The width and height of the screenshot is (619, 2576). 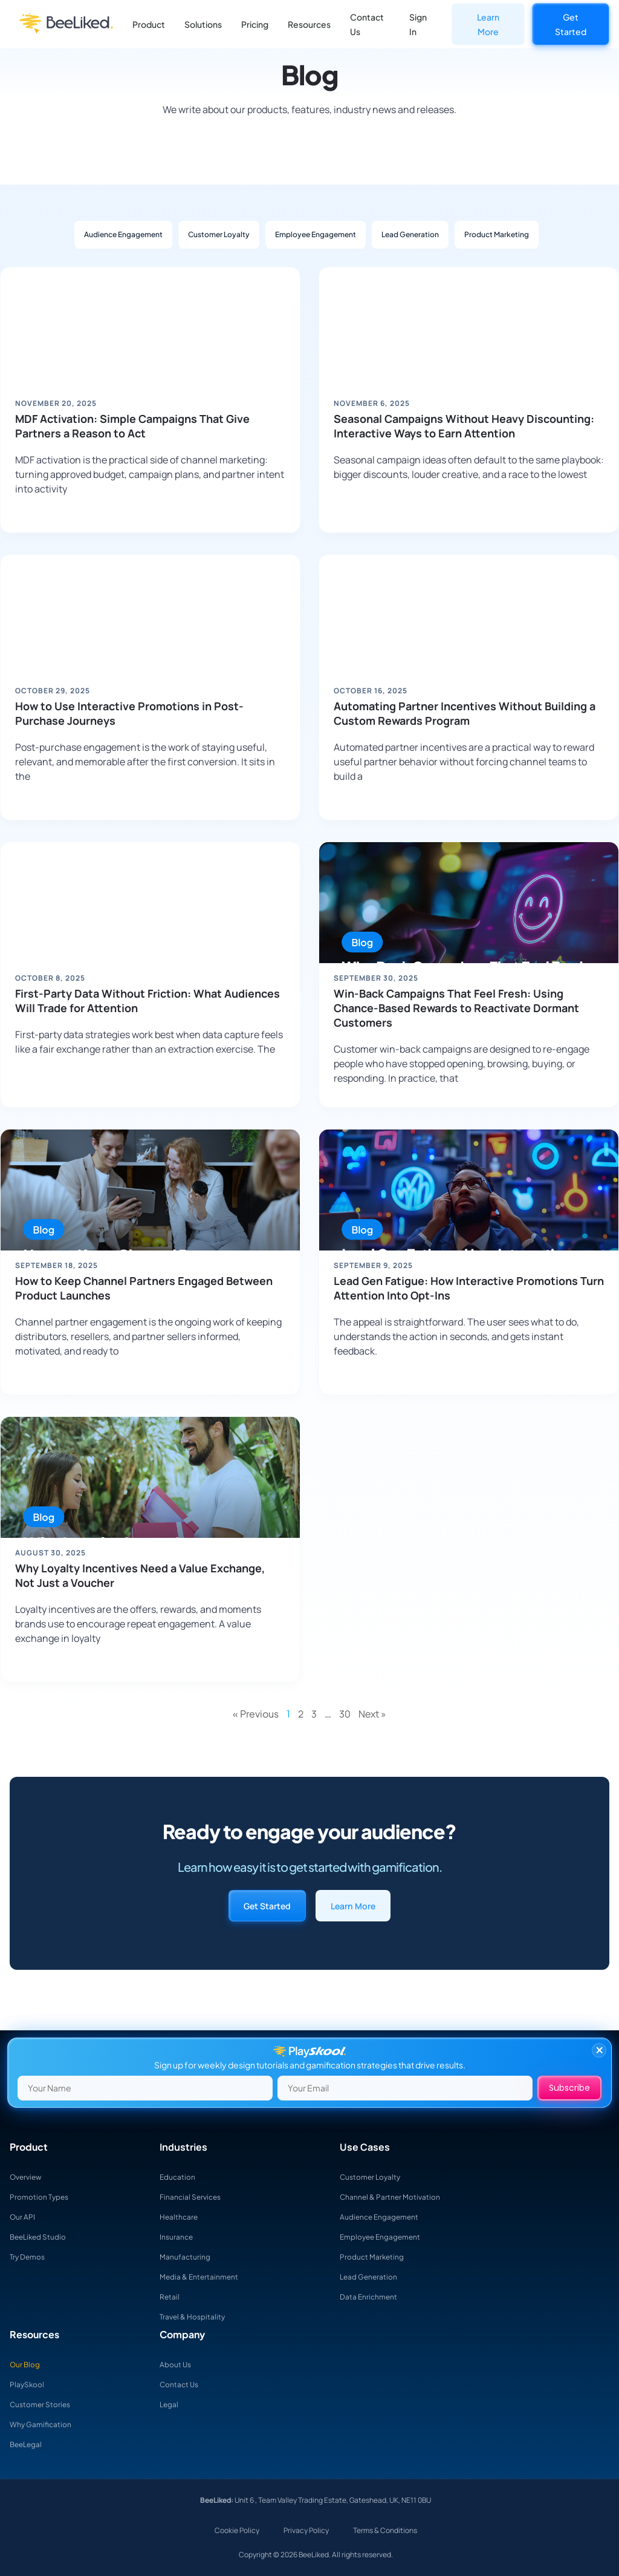 What do you see at coordinates (365, 2147) in the screenshot?
I see `Use Cases` at bounding box center [365, 2147].